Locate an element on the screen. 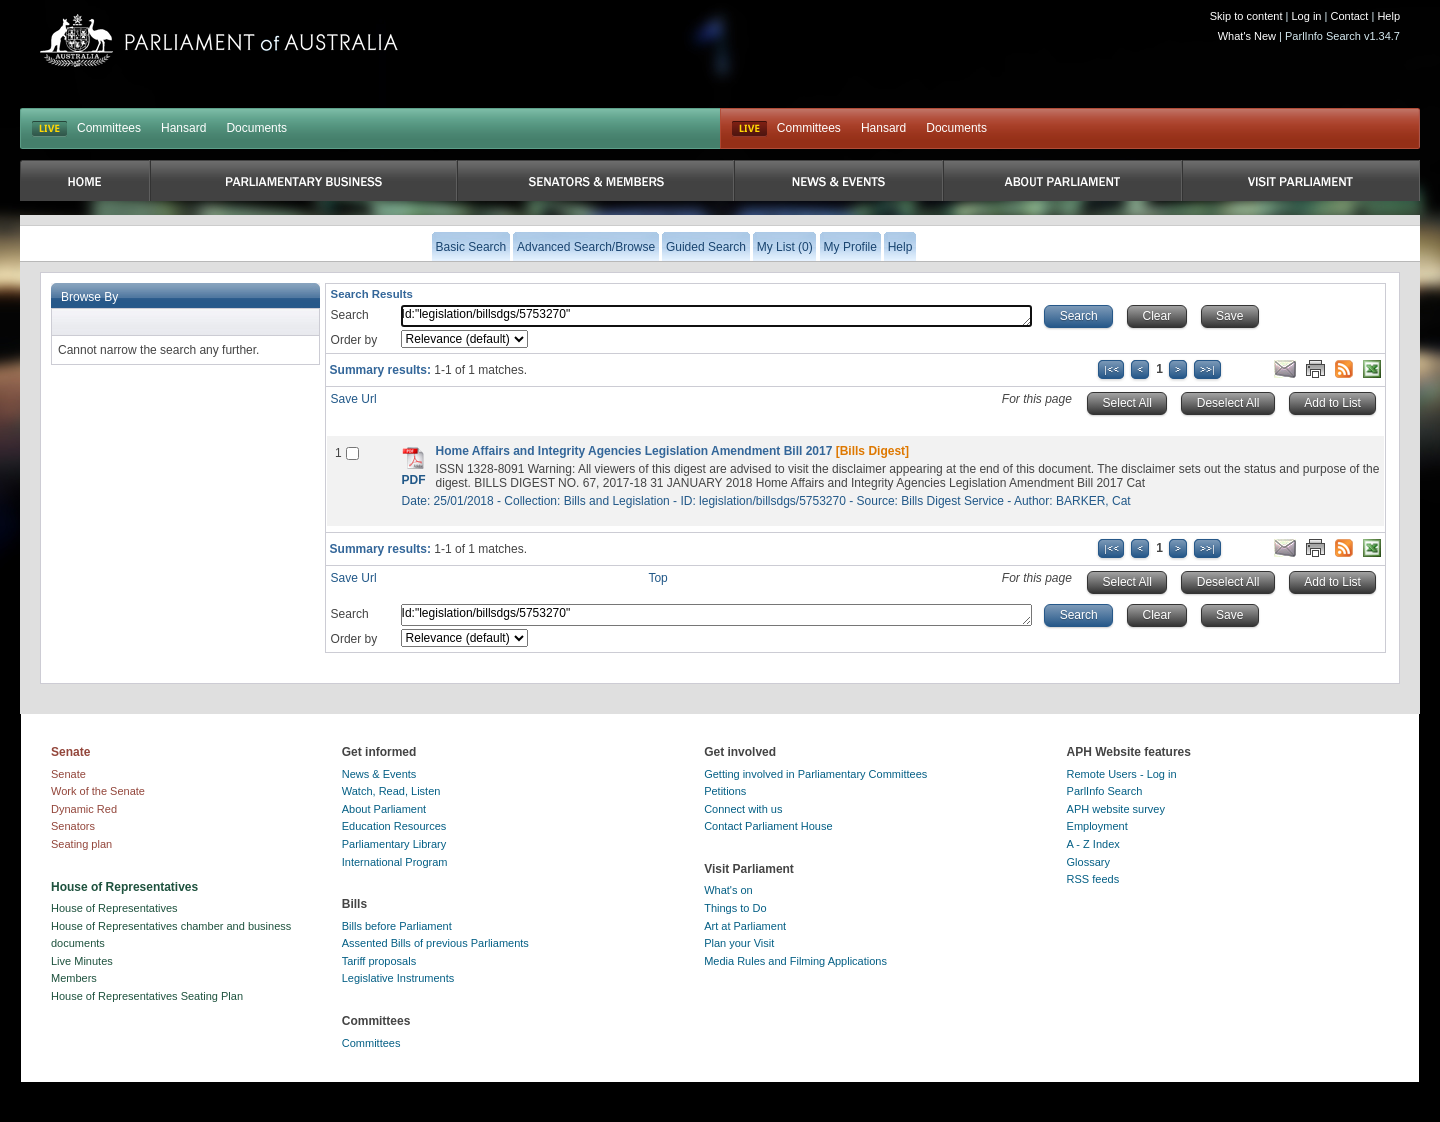 The width and height of the screenshot is (1440, 1122). Plan your Visit is located at coordinates (739, 943).